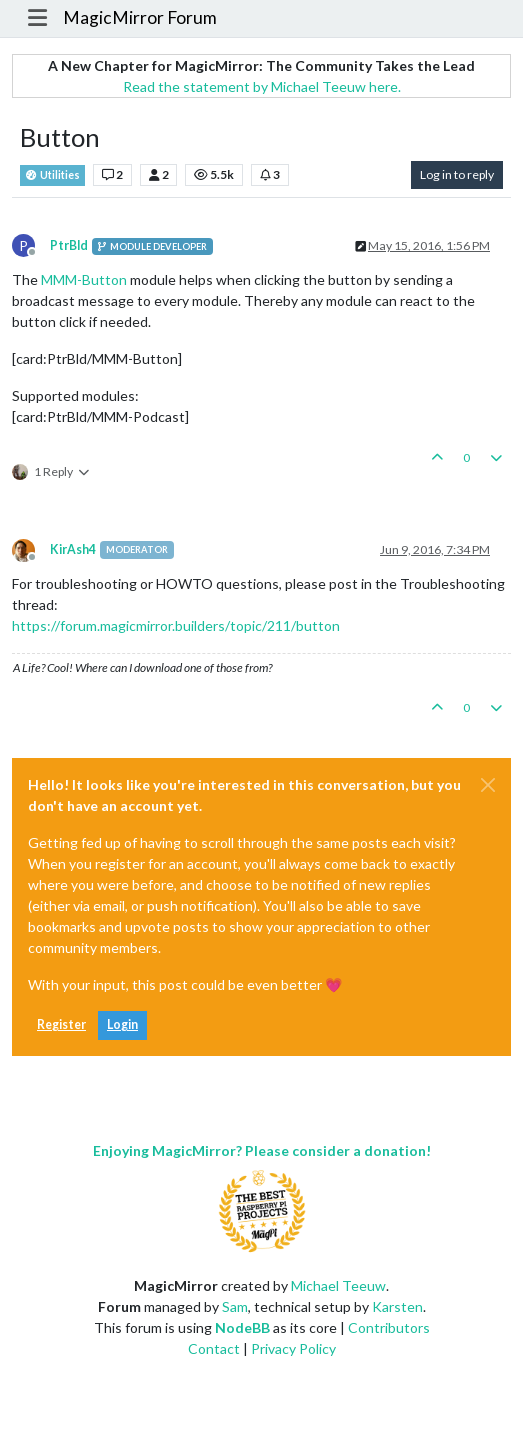  What do you see at coordinates (457, 174) in the screenshot?
I see `Log in to reply` at bounding box center [457, 174].